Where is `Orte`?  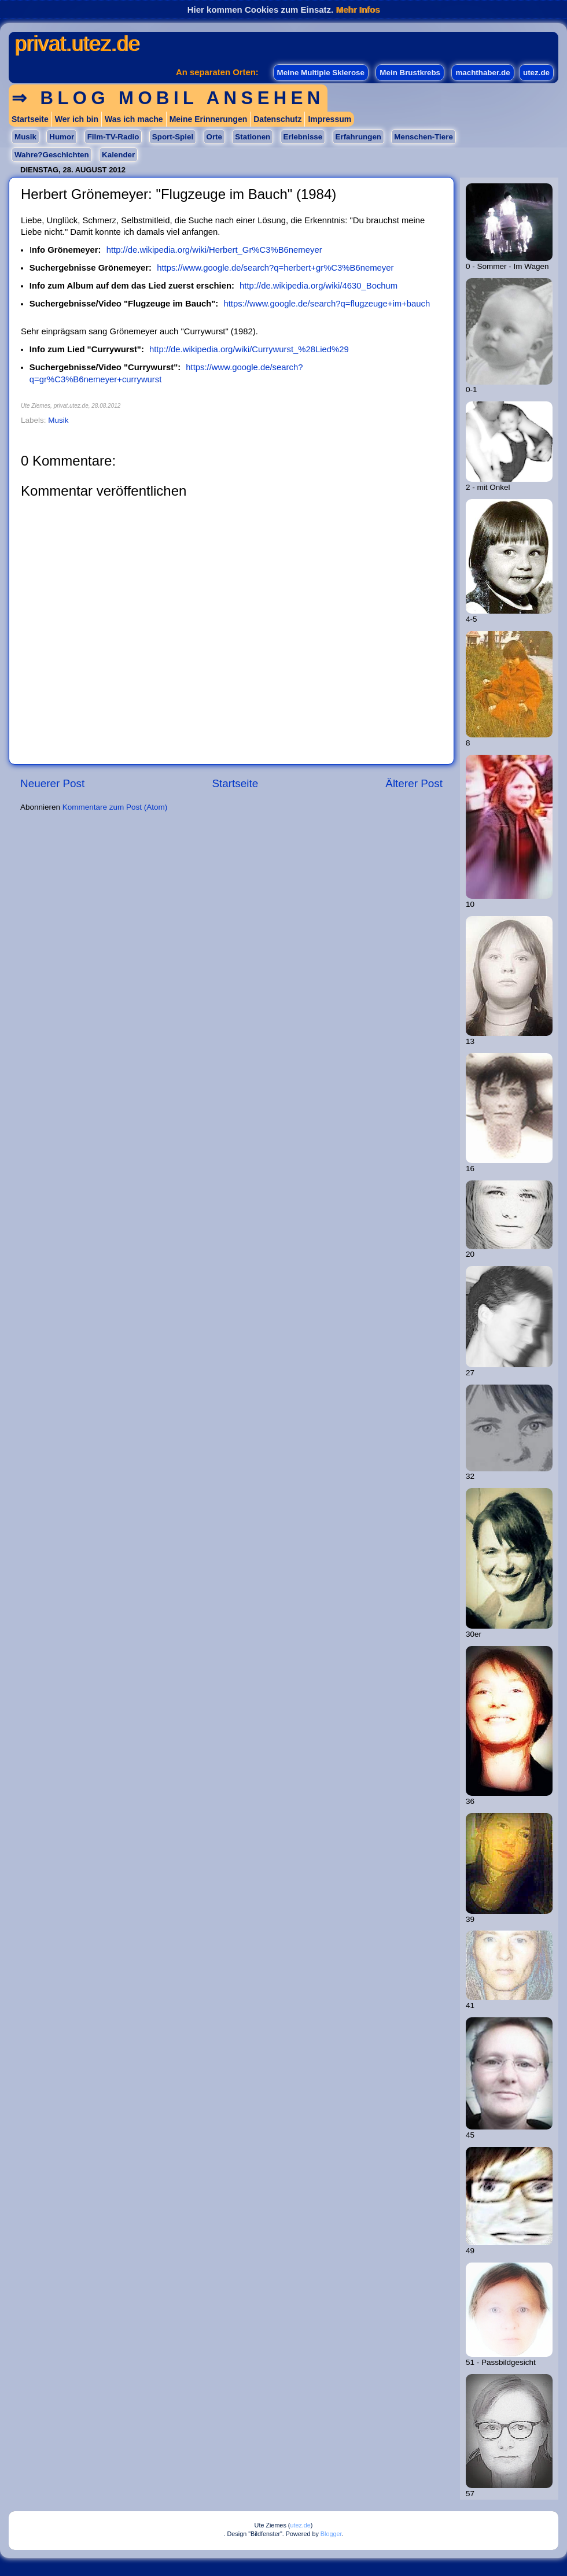
Orte is located at coordinates (214, 136).